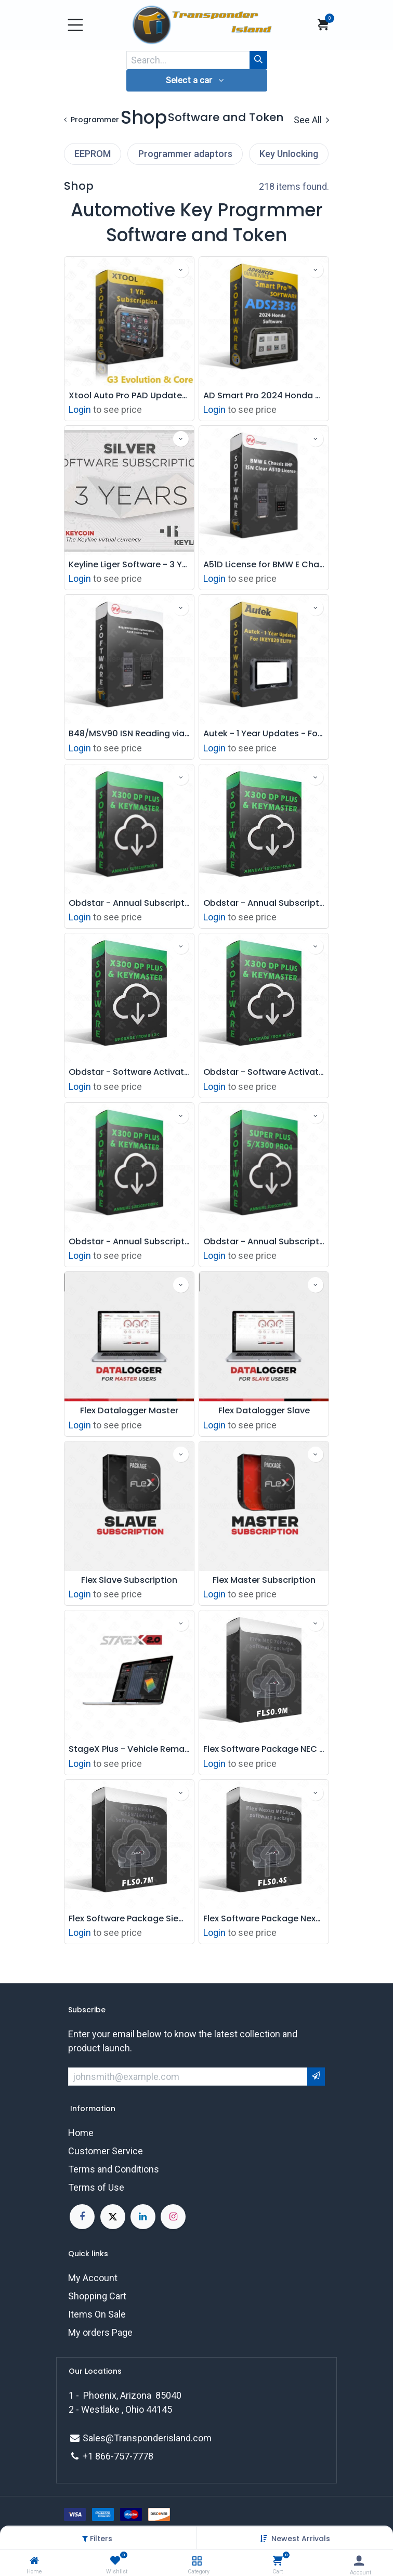 The height and width of the screenshot is (2576, 393). What do you see at coordinates (173, 2216) in the screenshot?
I see `[Instagram]` at bounding box center [173, 2216].